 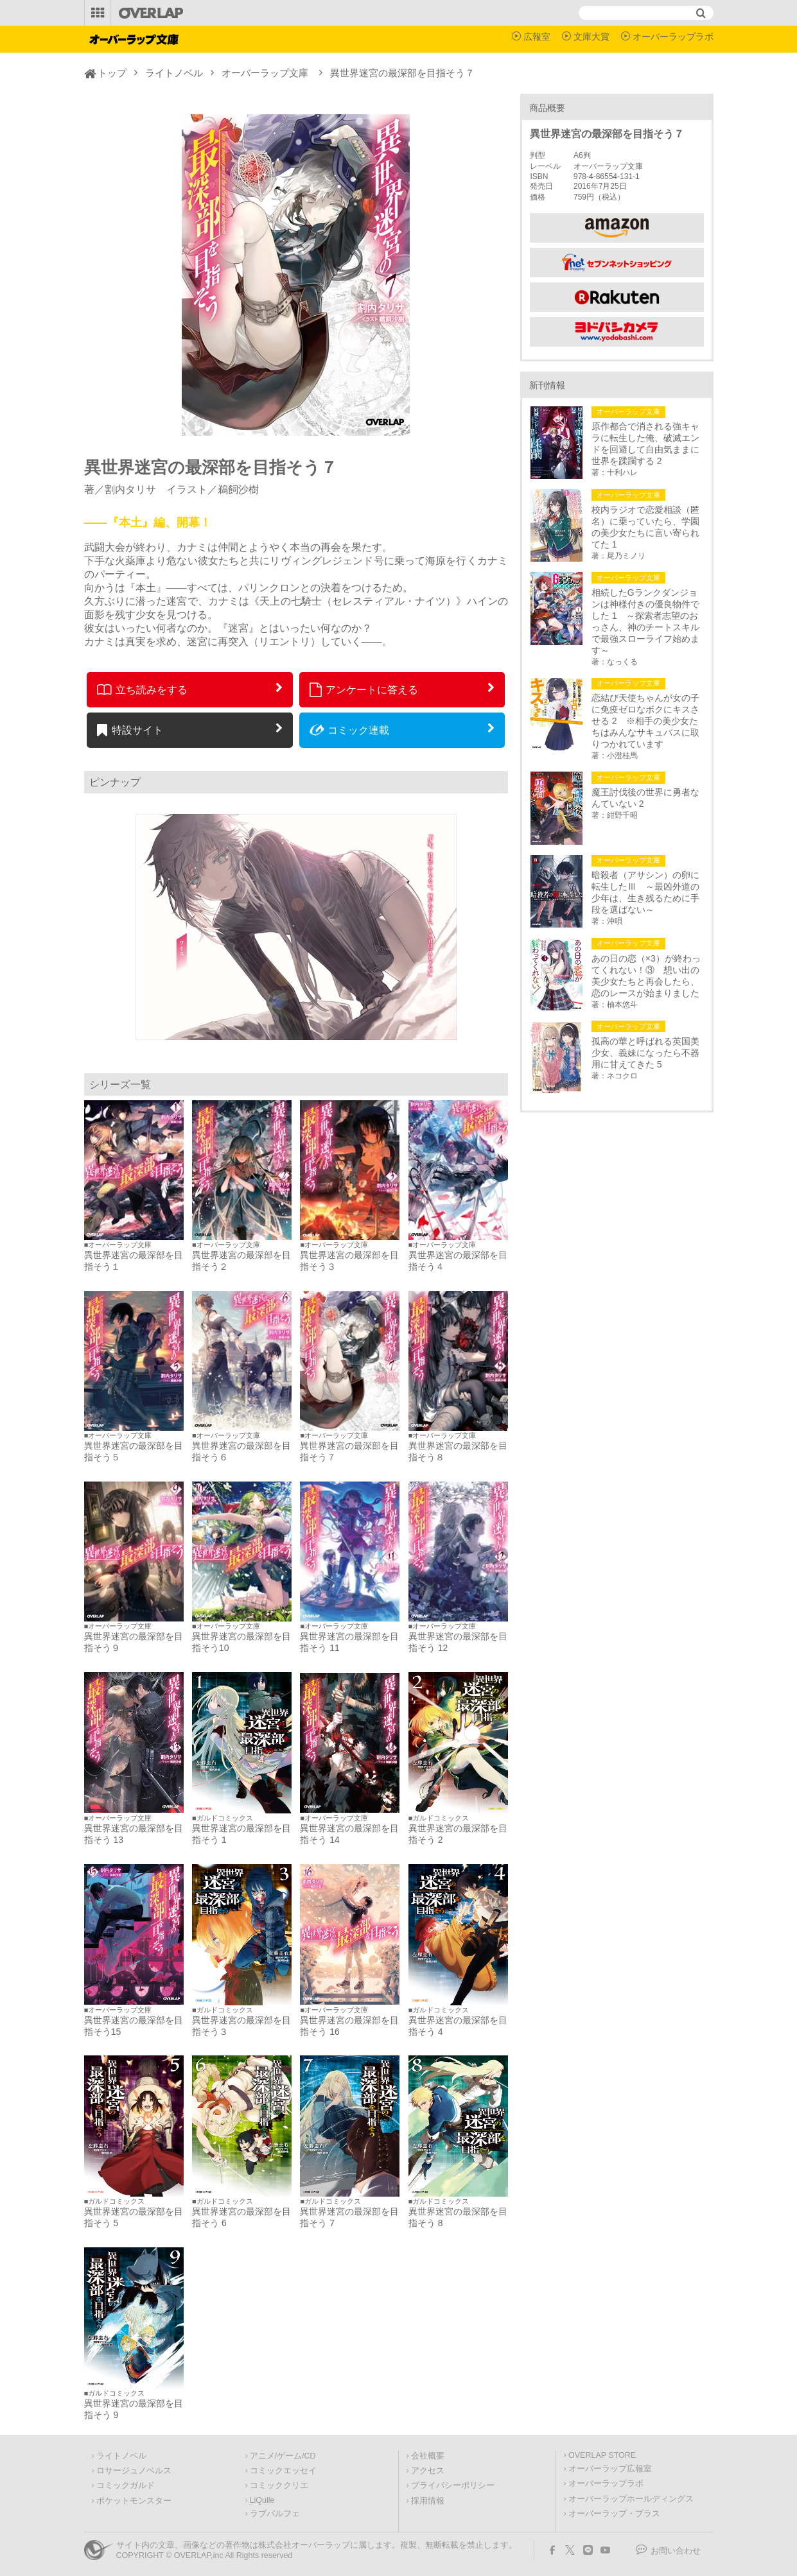 I want to click on 恋結び天使ちゃんが女の子に免疫ゼロなボクにキスさせる 2 ※相手の美少女たちはみんなサキュバスに取りつかれています, so click(x=645, y=721).